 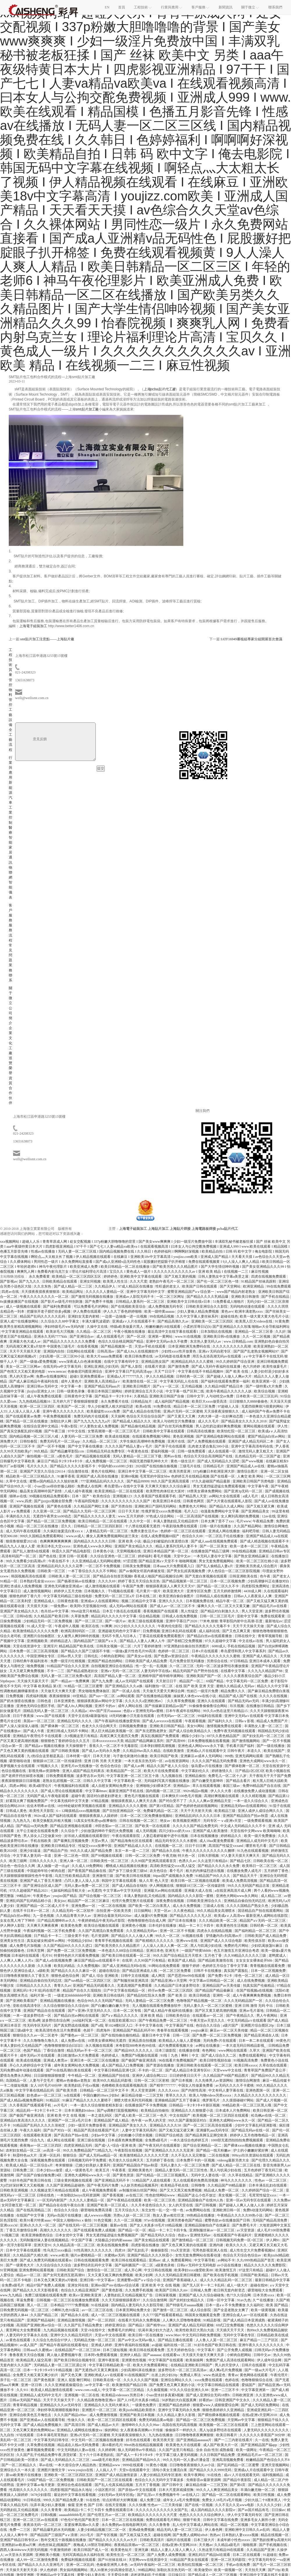 What do you see at coordinates (162, 2210) in the screenshot?
I see `东北女性一乱一交一情一色` at bounding box center [162, 2210].